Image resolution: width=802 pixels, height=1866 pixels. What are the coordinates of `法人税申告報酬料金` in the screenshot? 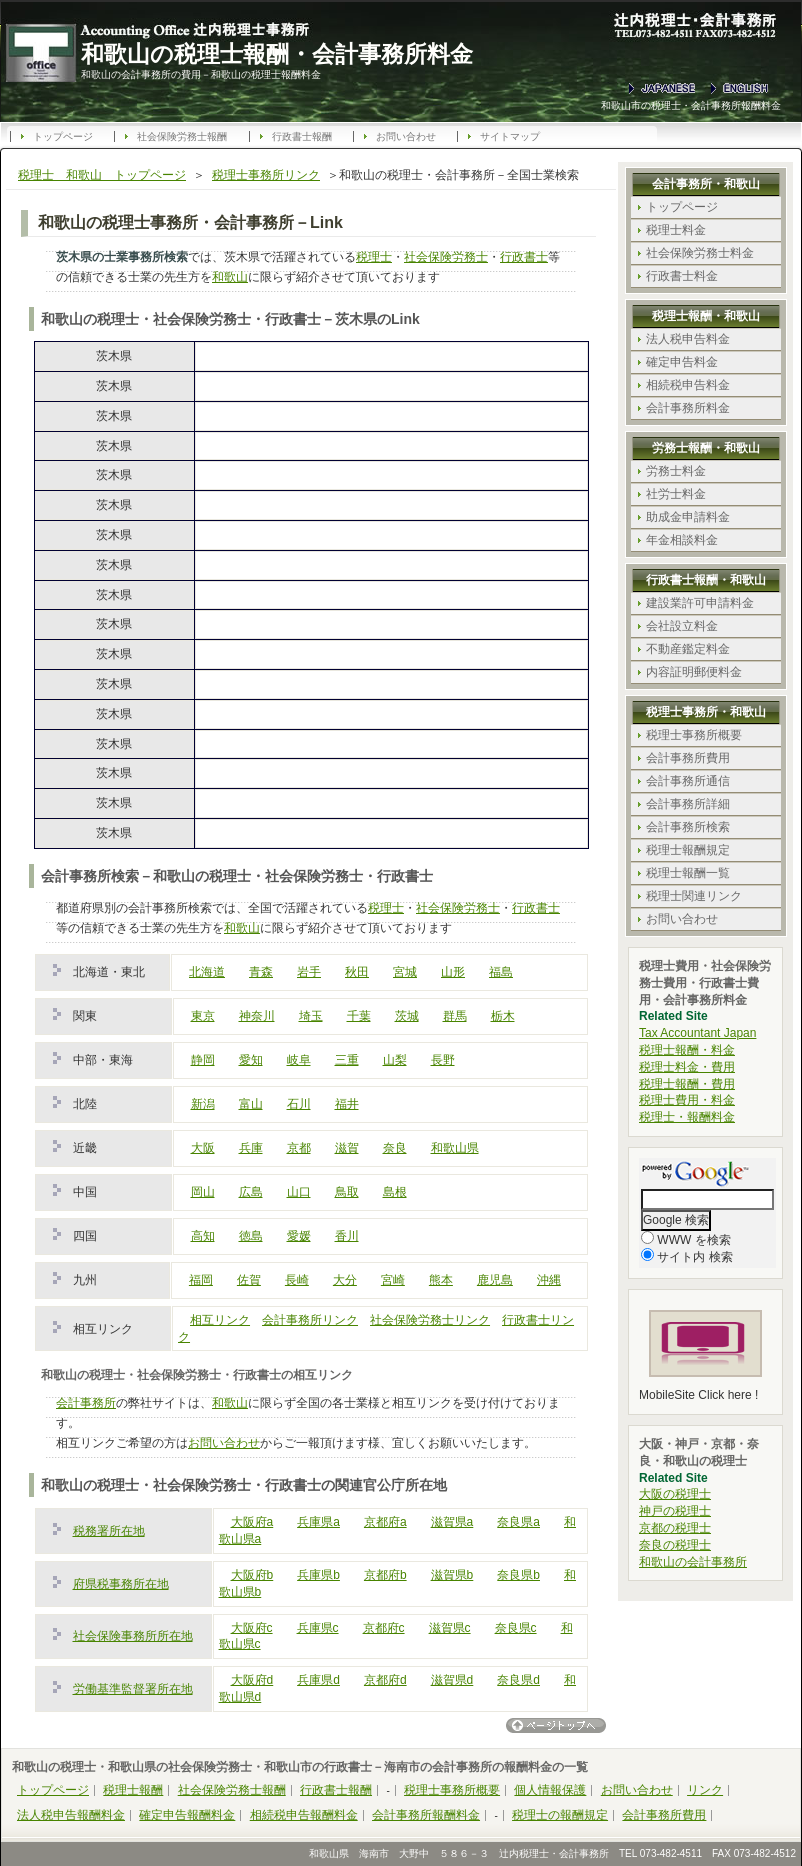 It's located at (71, 1815).